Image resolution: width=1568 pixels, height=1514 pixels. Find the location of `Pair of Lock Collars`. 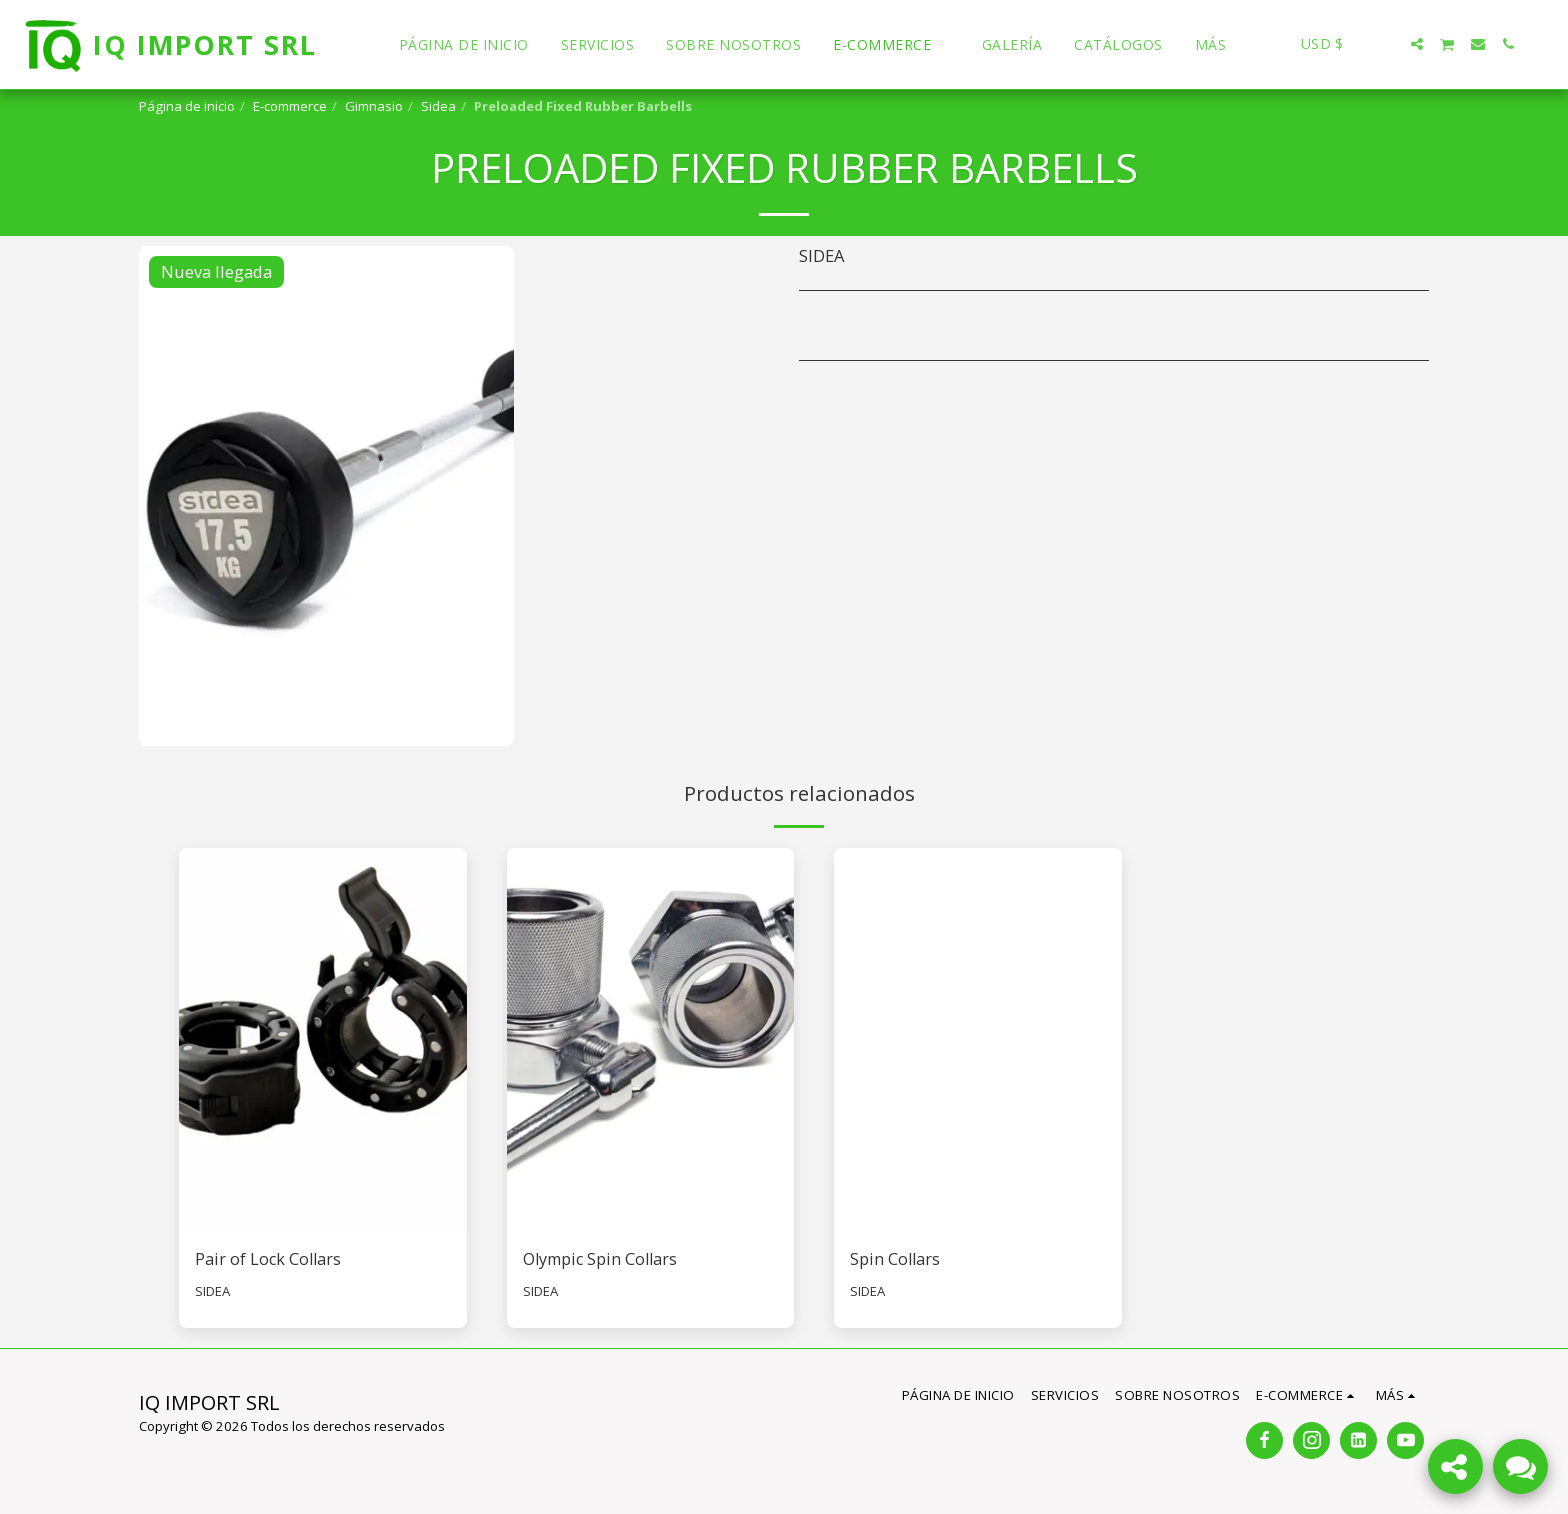

Pair of Lock Collars is located at coordinates (269, 1258).